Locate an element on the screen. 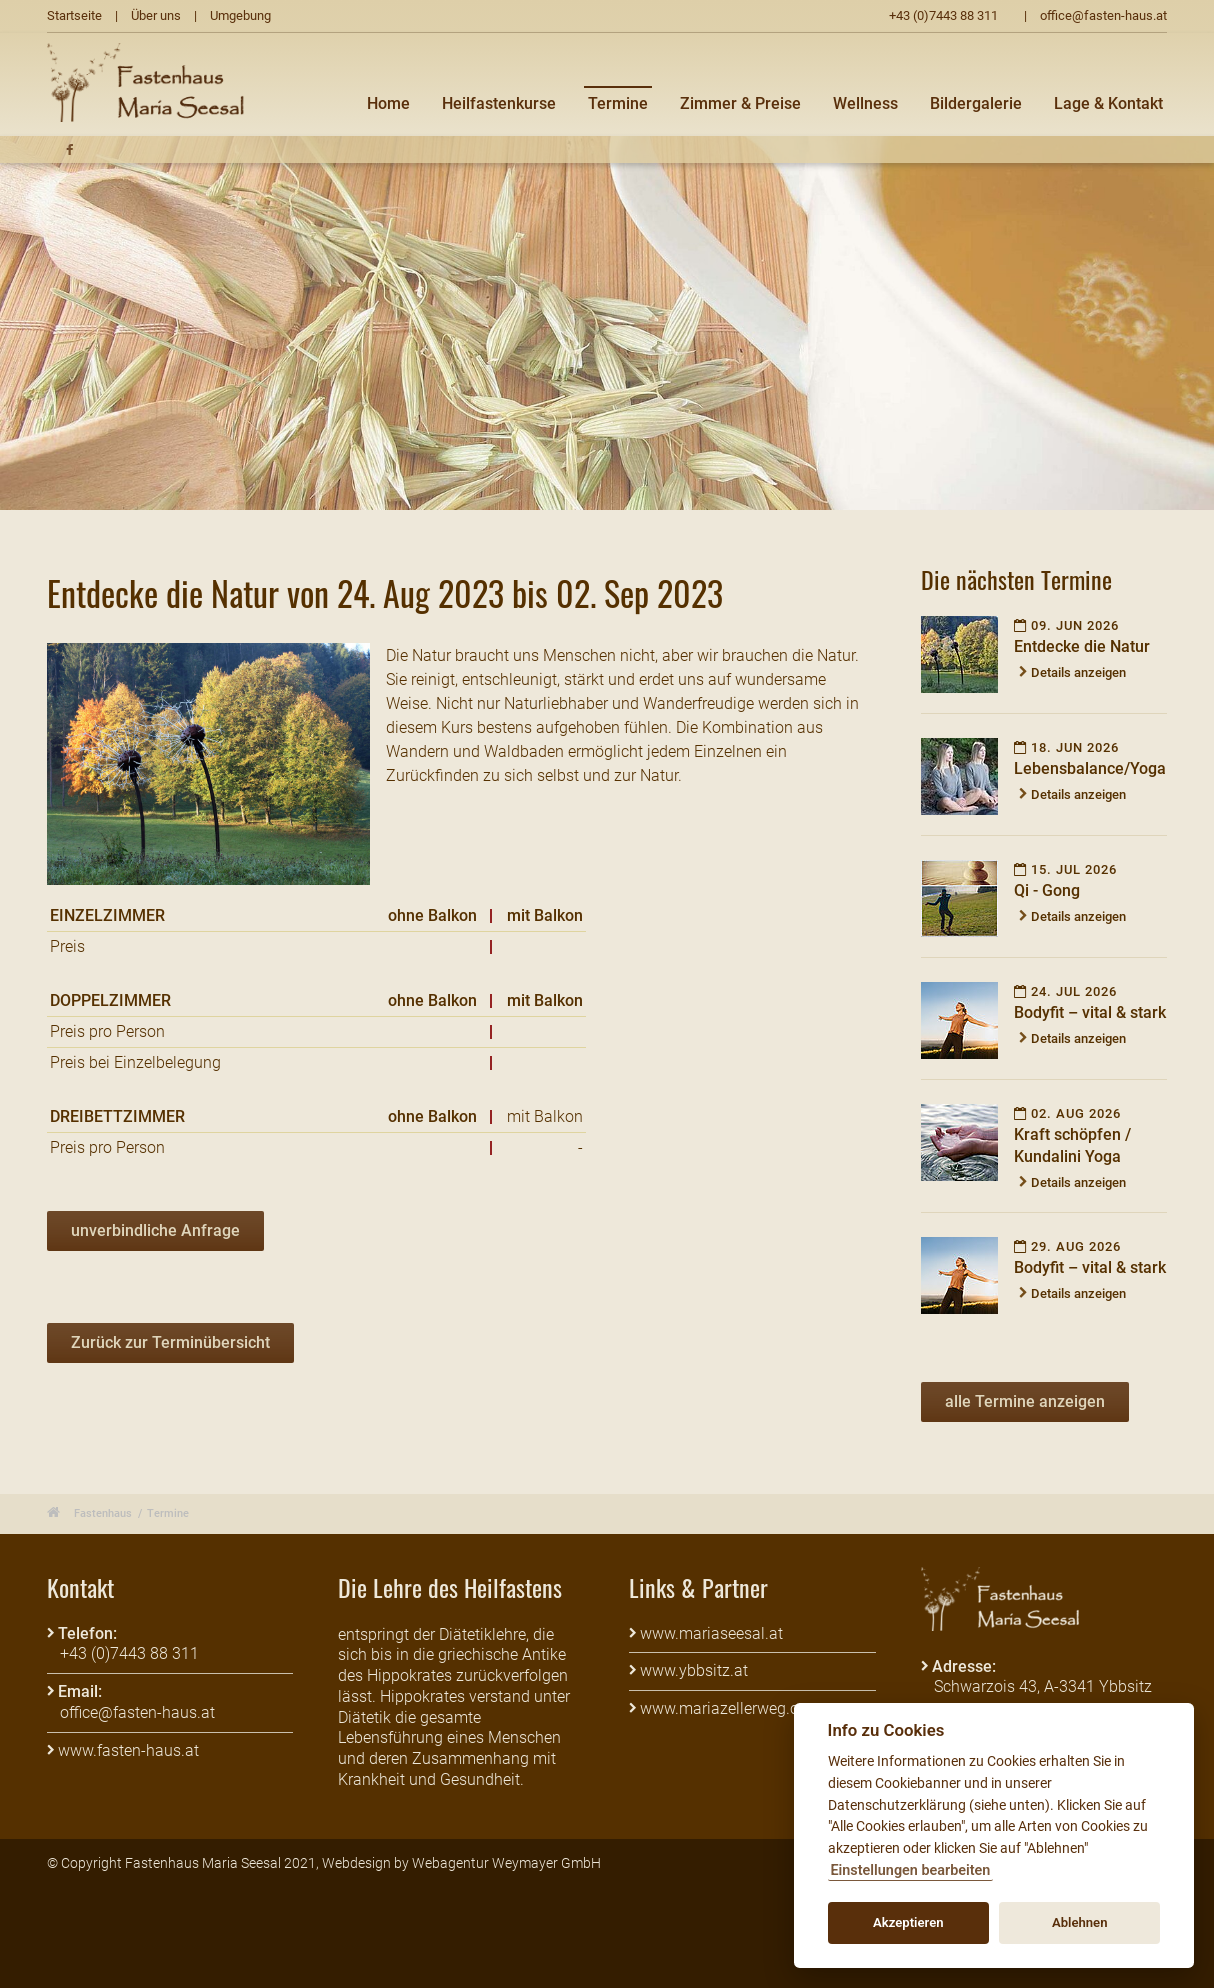 The width and height of the screenshot is (1214, 1988). Startseite is located at coordinates (74, 15).